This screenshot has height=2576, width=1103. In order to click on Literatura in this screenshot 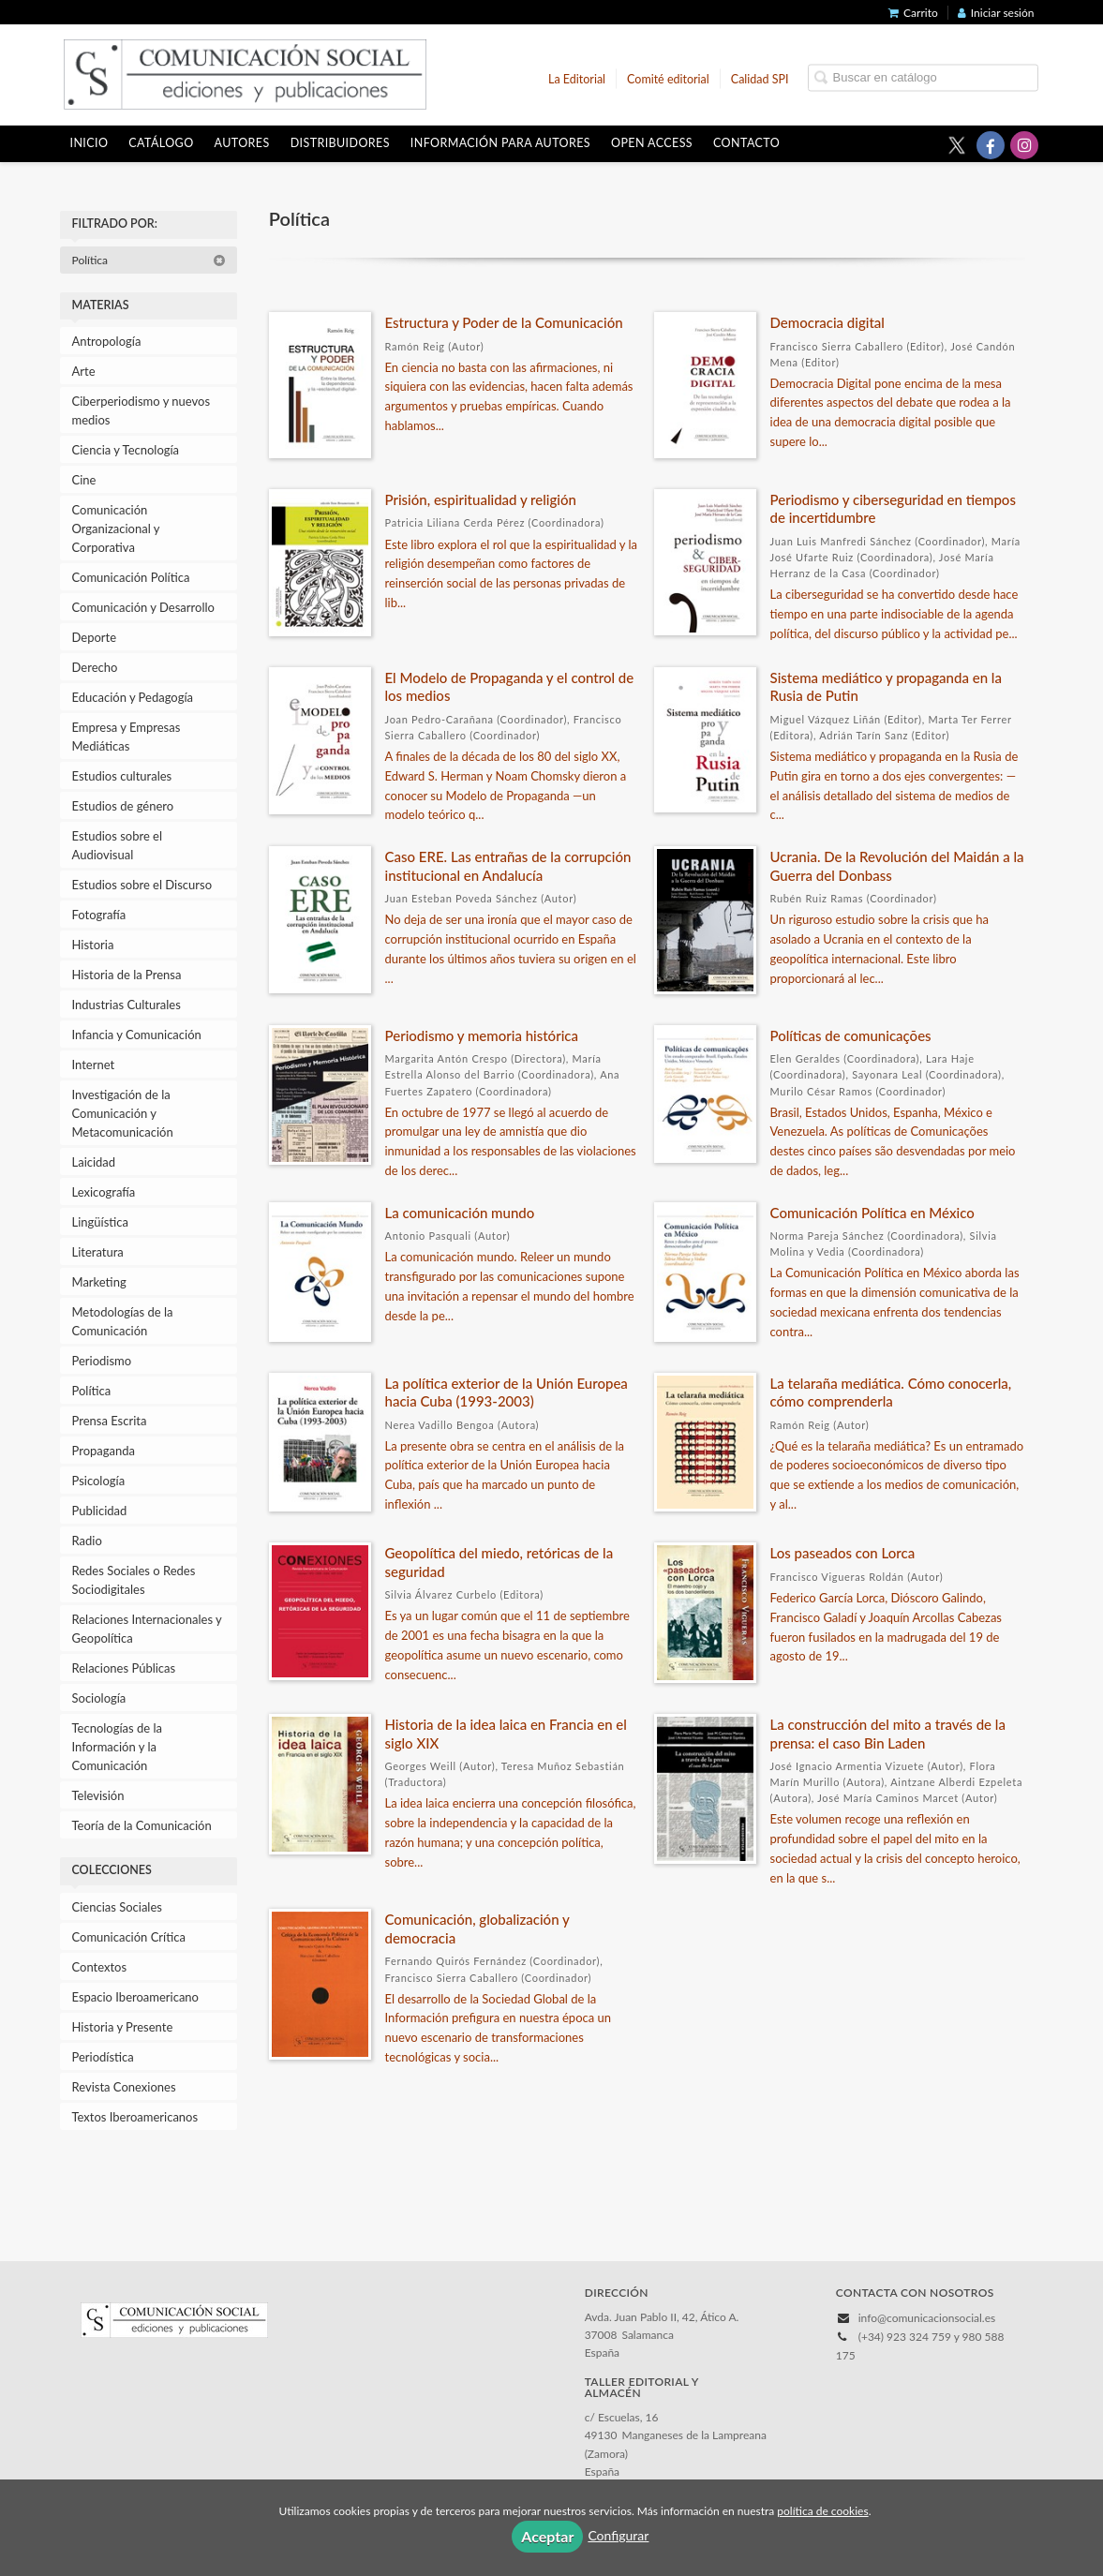, I will do `click(98, 1251)`.